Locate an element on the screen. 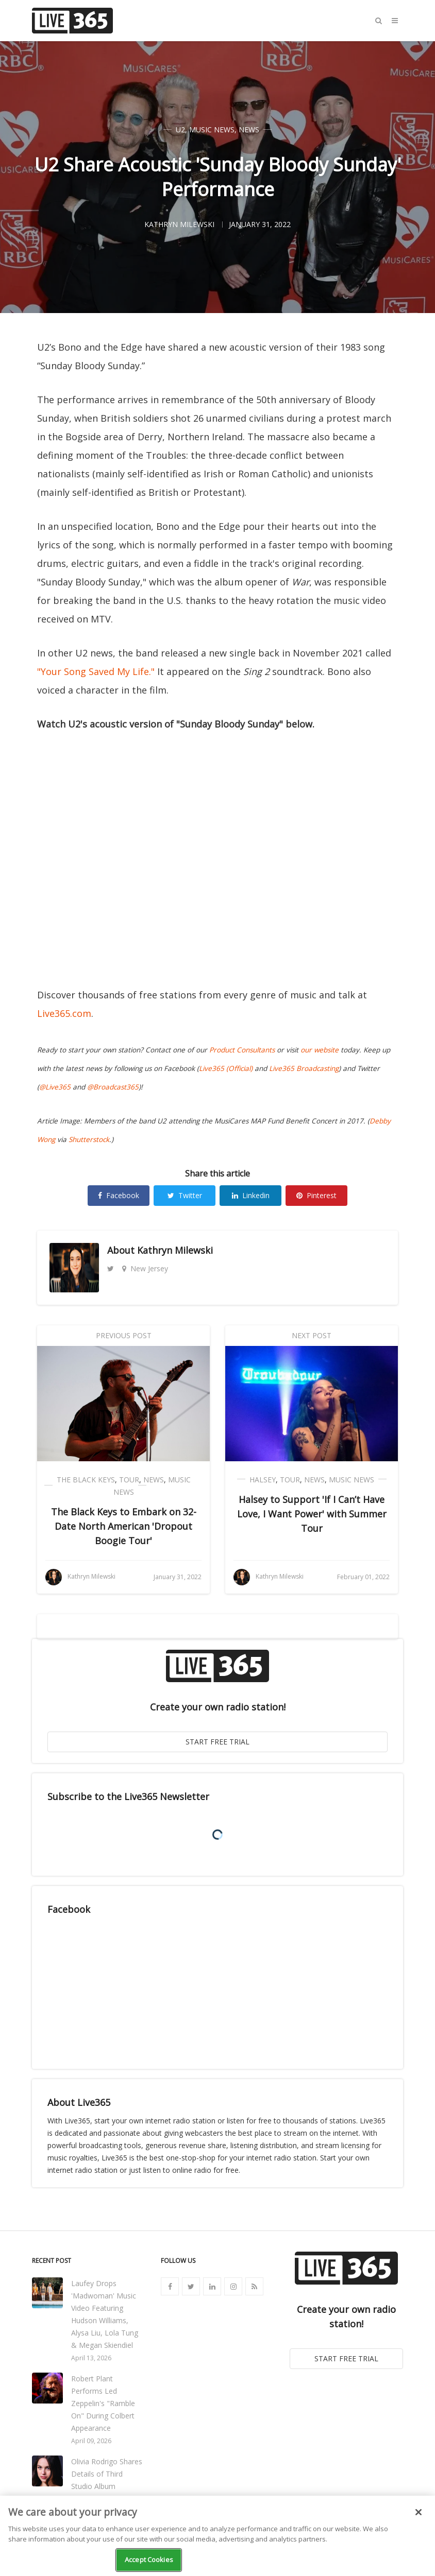  Live365 Broadcasting is located at coordinates (304, 1068).